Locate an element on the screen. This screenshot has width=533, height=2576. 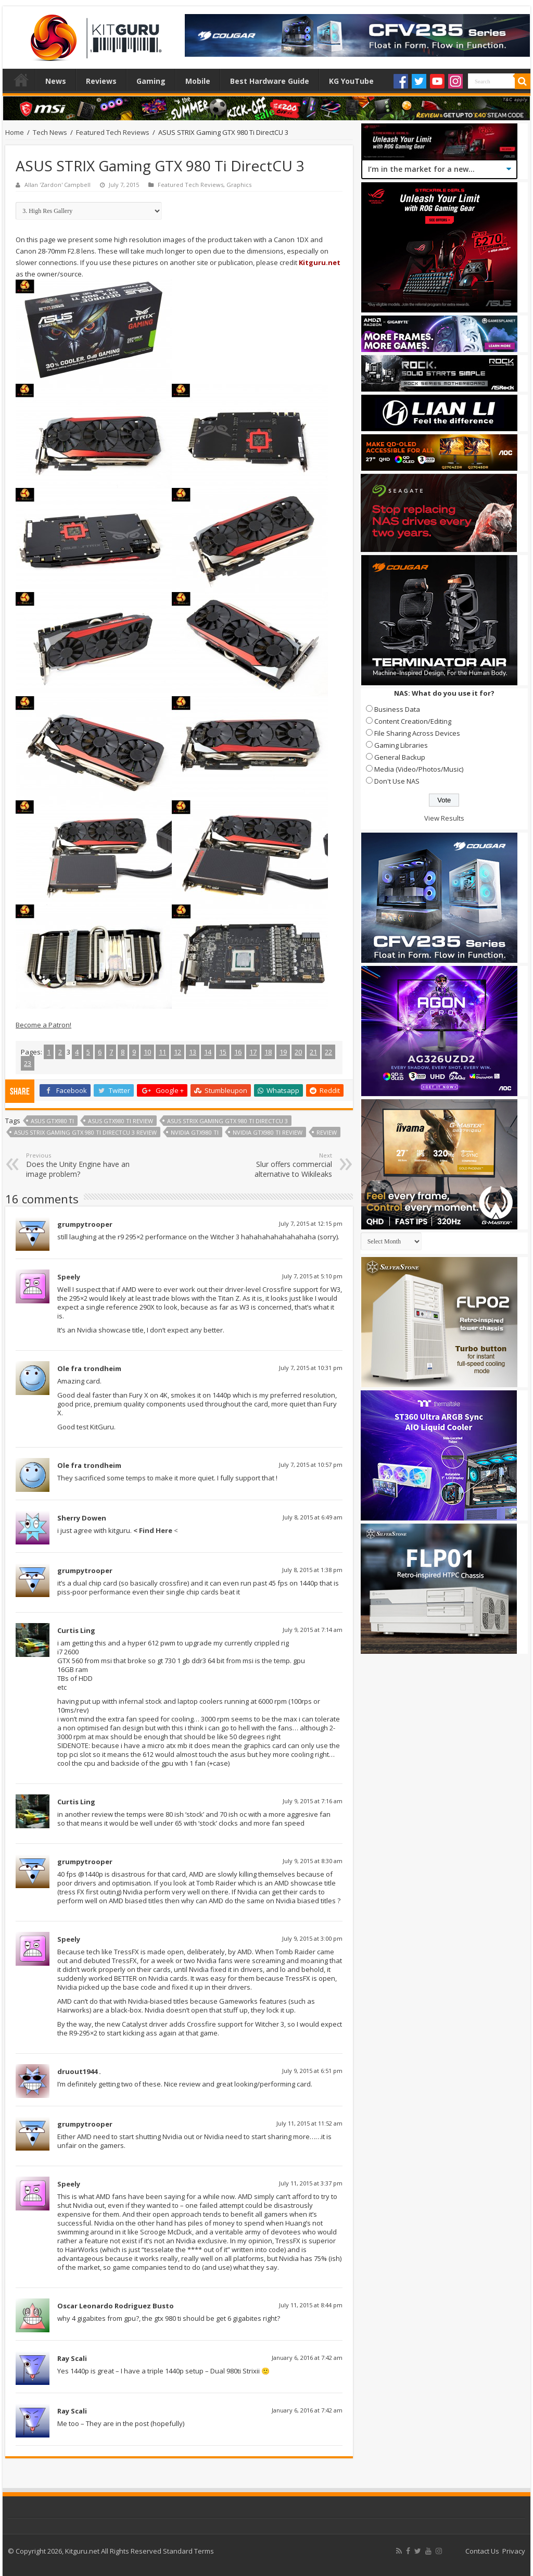
Speely is located at coordinates (68, 1276).